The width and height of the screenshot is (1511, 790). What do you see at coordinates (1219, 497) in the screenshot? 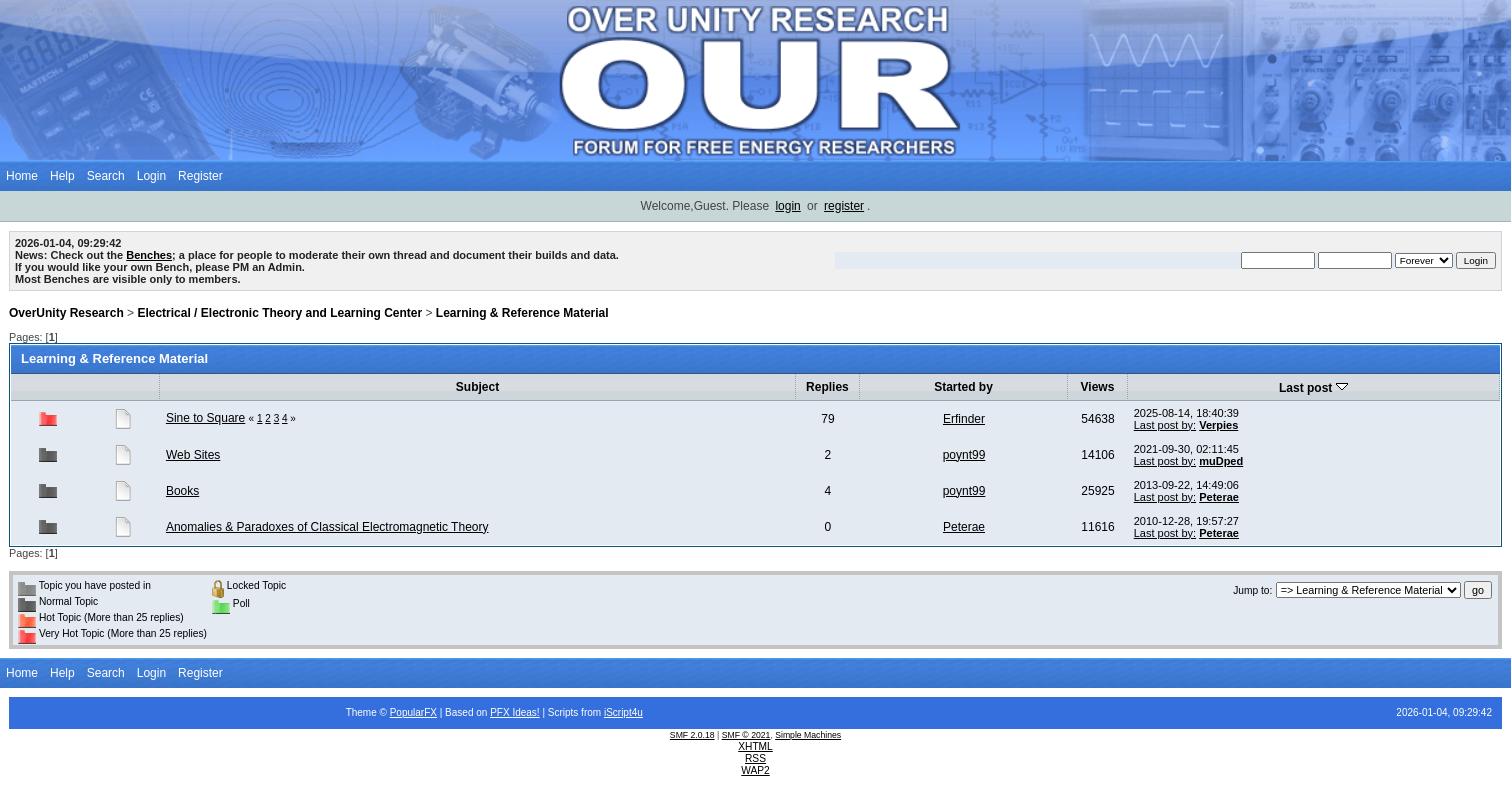
I see `Peterae` at bounding box center [1219, 497].